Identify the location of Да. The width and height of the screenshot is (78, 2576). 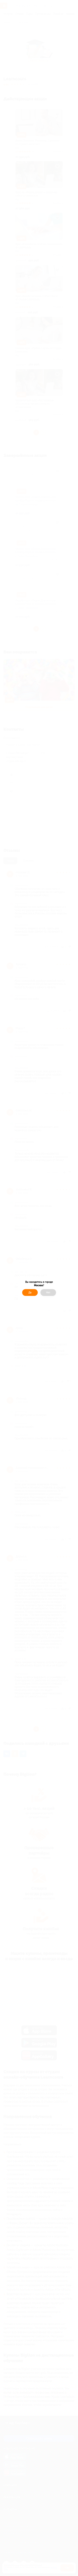
(29, 1292).